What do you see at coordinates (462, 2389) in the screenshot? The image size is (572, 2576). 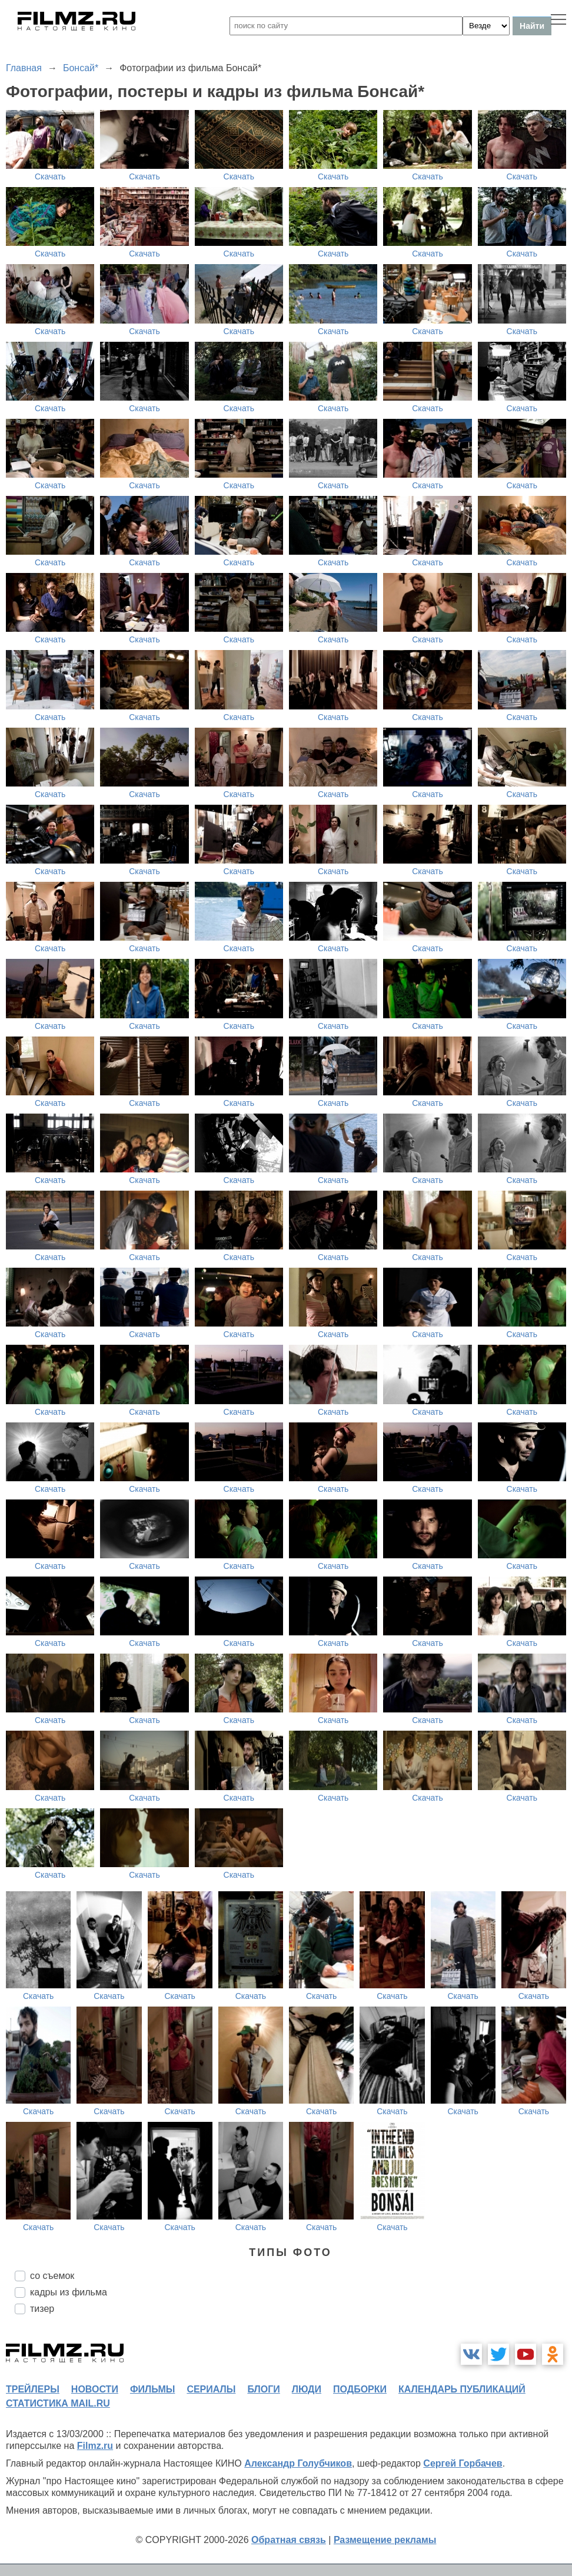 I see `календарь публикаций` at bounding box center [462, 2389].